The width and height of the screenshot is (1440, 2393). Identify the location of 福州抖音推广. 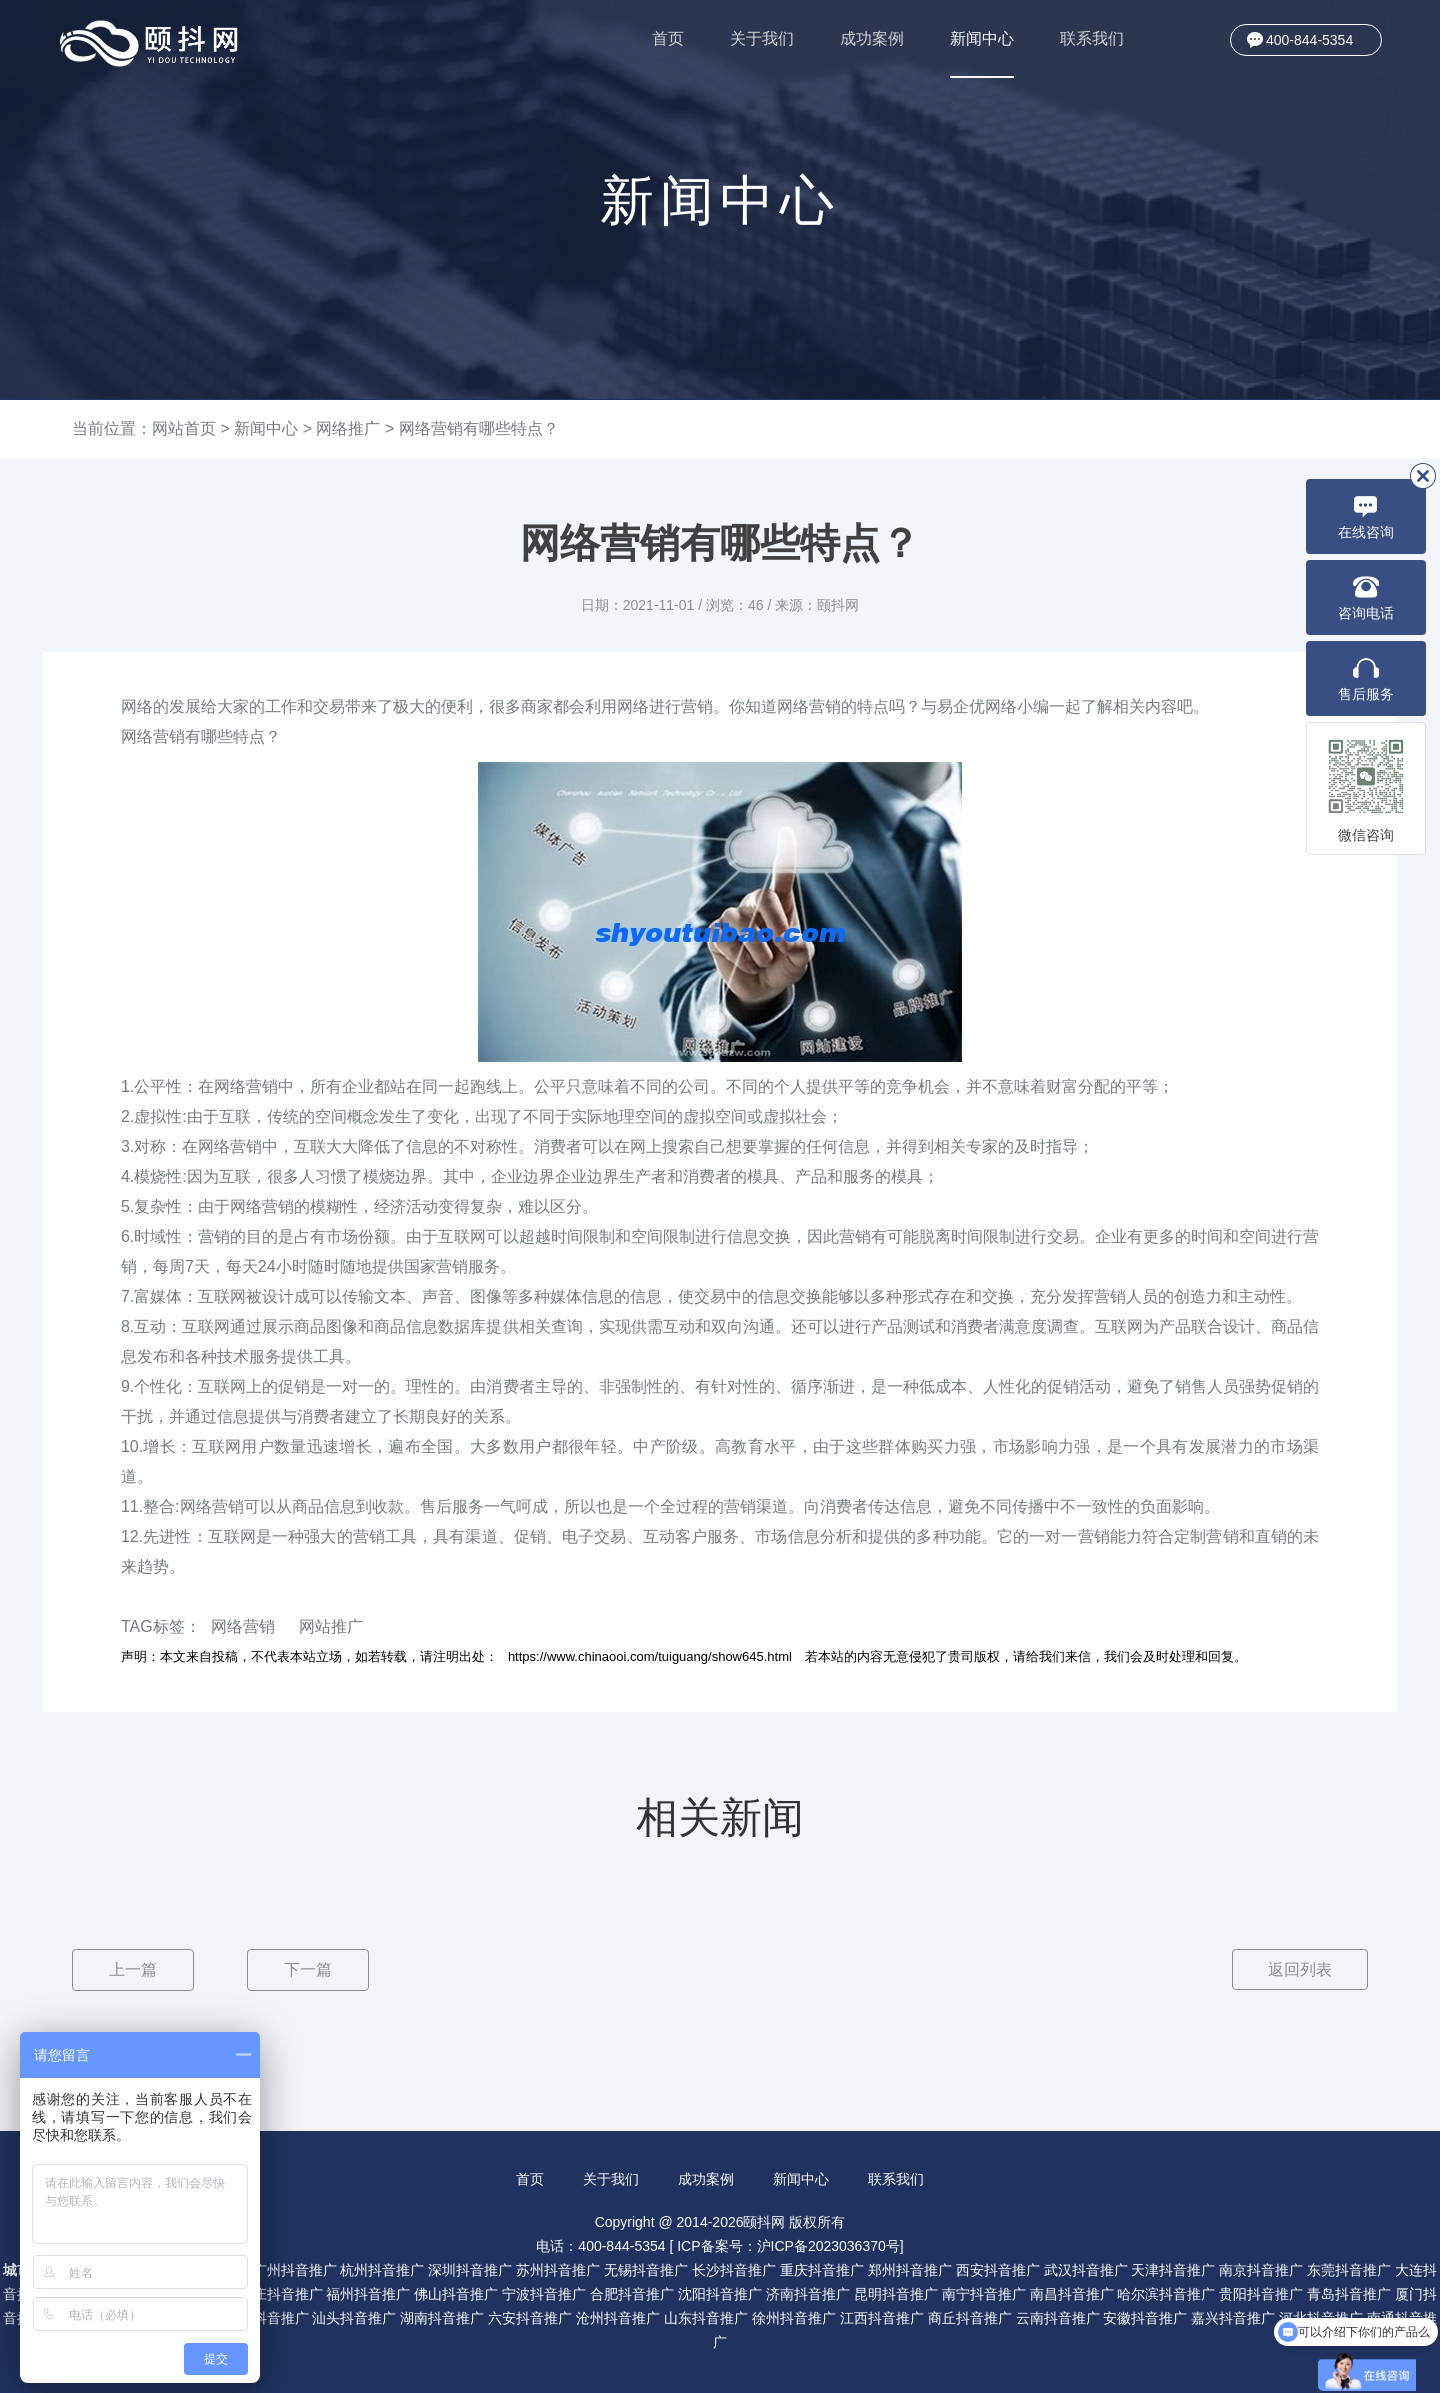
(368, 2293).